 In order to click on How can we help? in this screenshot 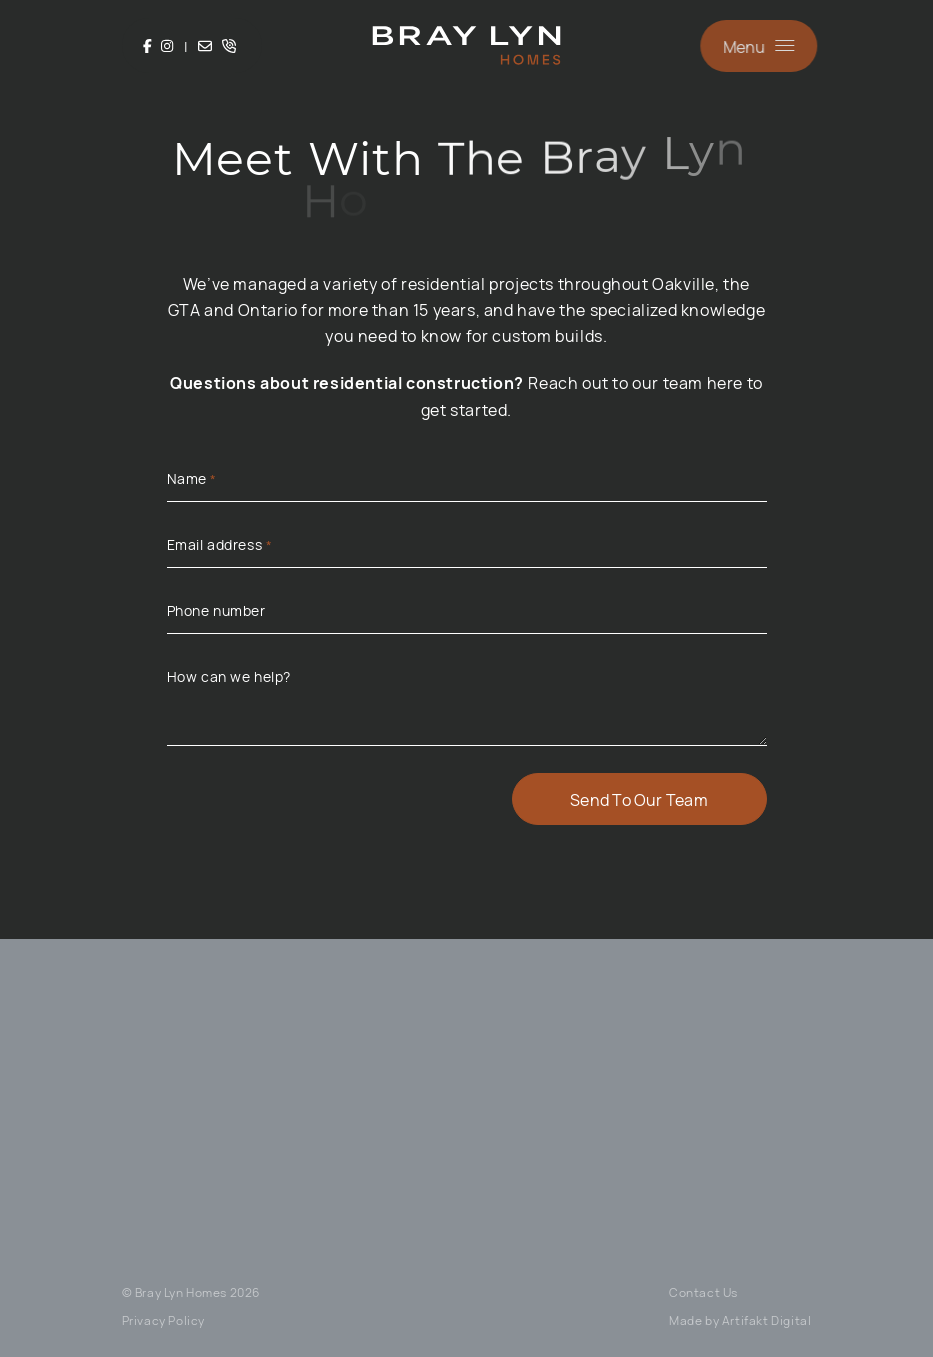, I will do `click(229, 676)`.